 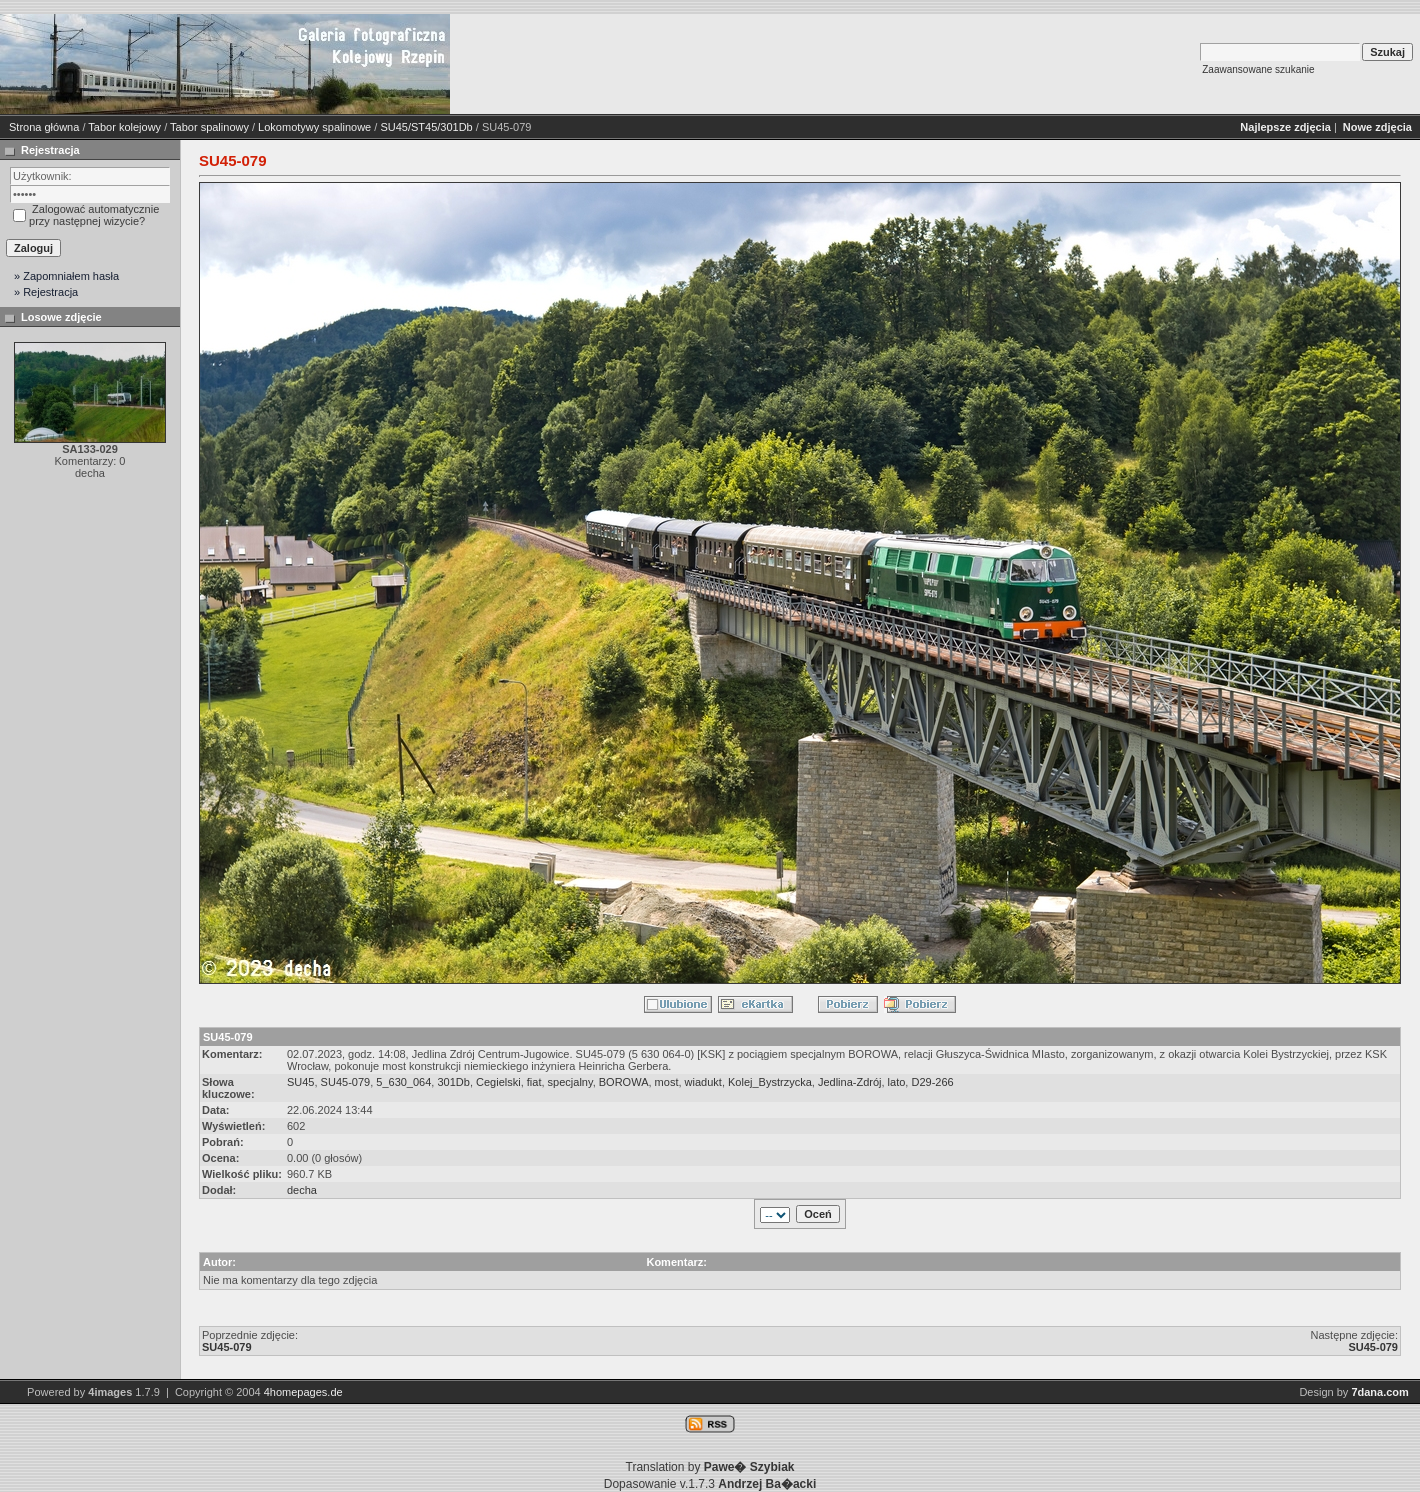 I want to click on Tabor kolejowy, so click(x=124, y=127).